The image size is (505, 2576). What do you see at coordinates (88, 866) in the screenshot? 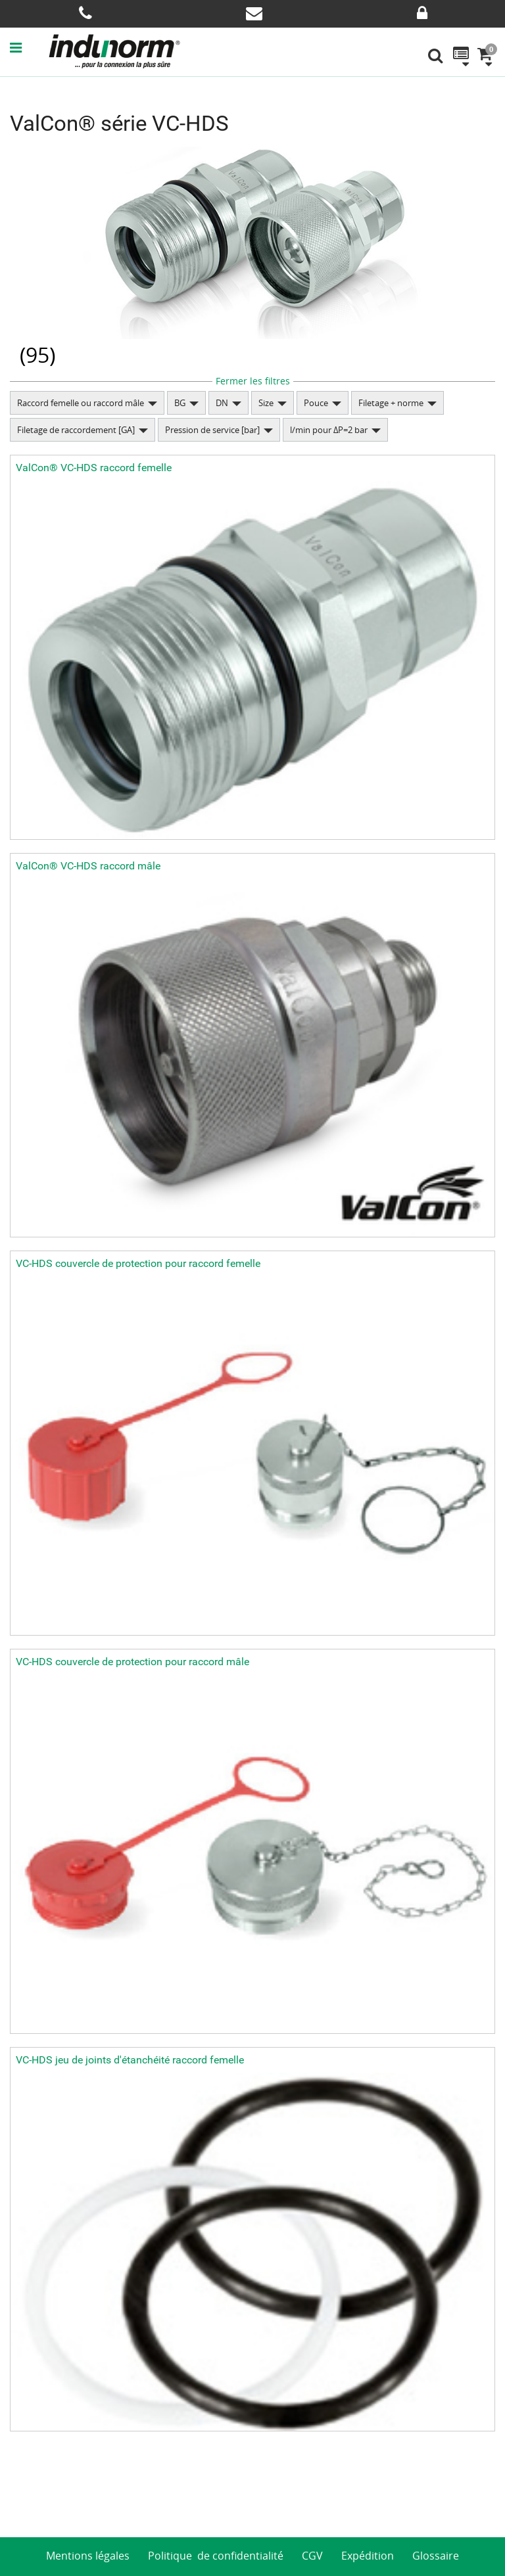
I see `ValCon® VC-HDS raccord mâle` at bounding box center [88, 866].